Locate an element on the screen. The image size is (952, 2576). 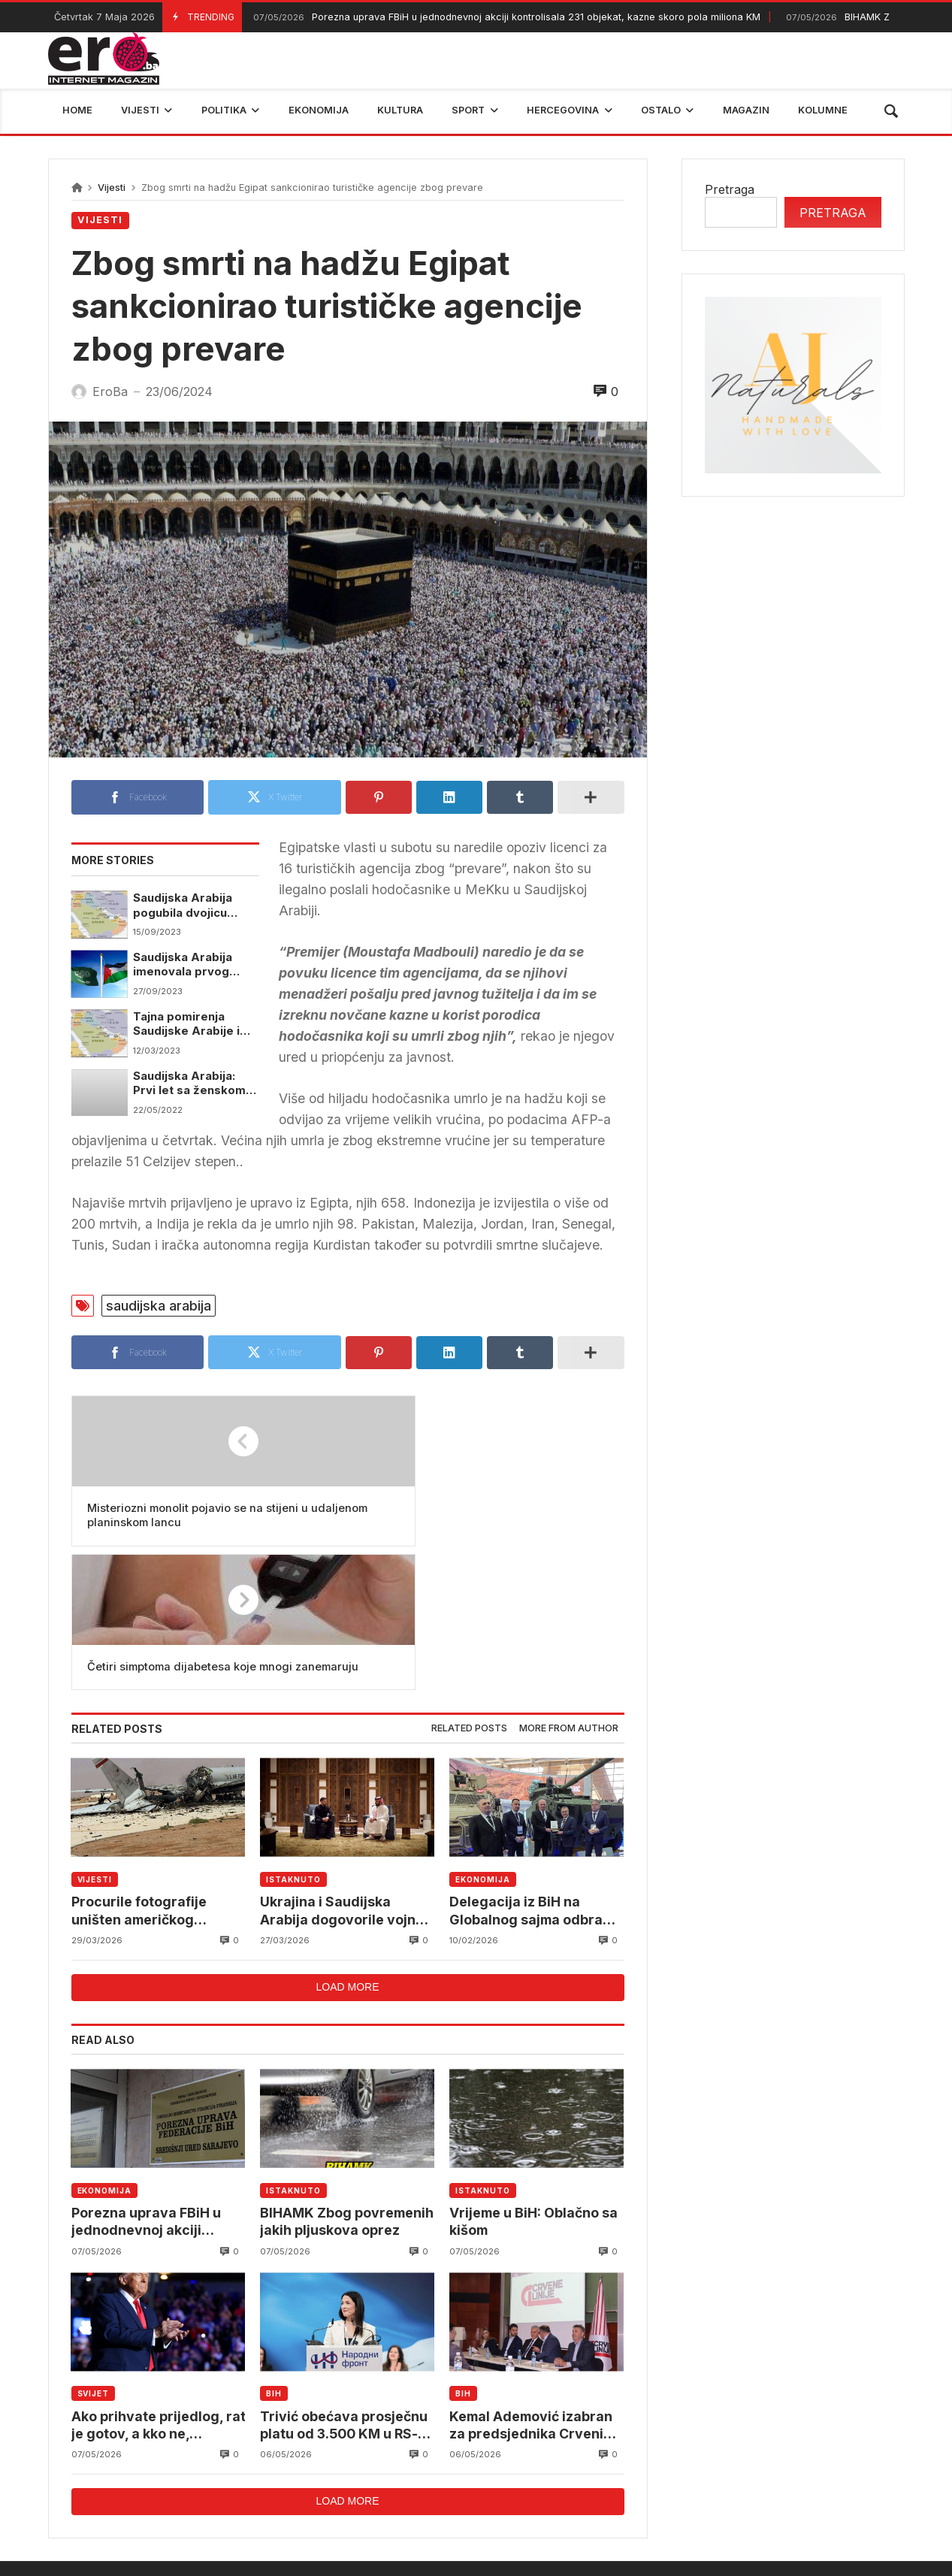
Ekonomija is located at coordinates (482, 1738).